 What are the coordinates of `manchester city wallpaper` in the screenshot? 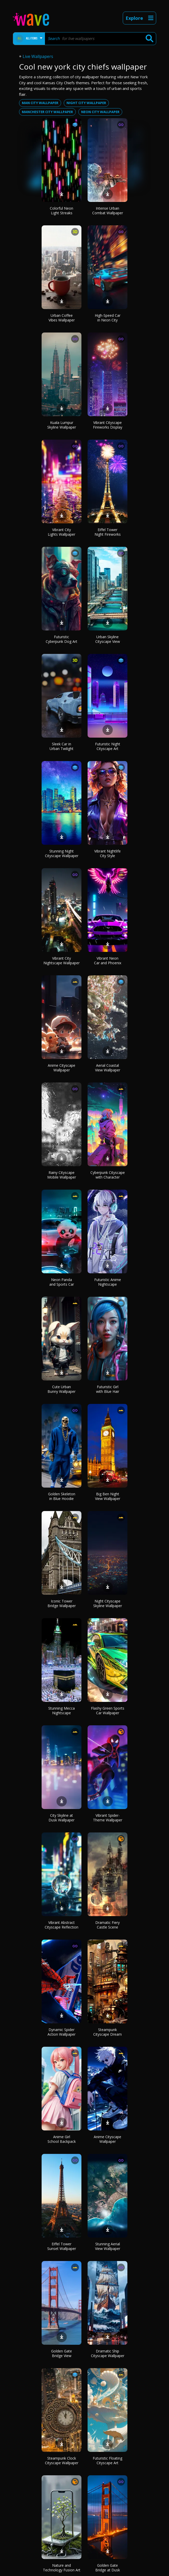 It's located at (47, 111).